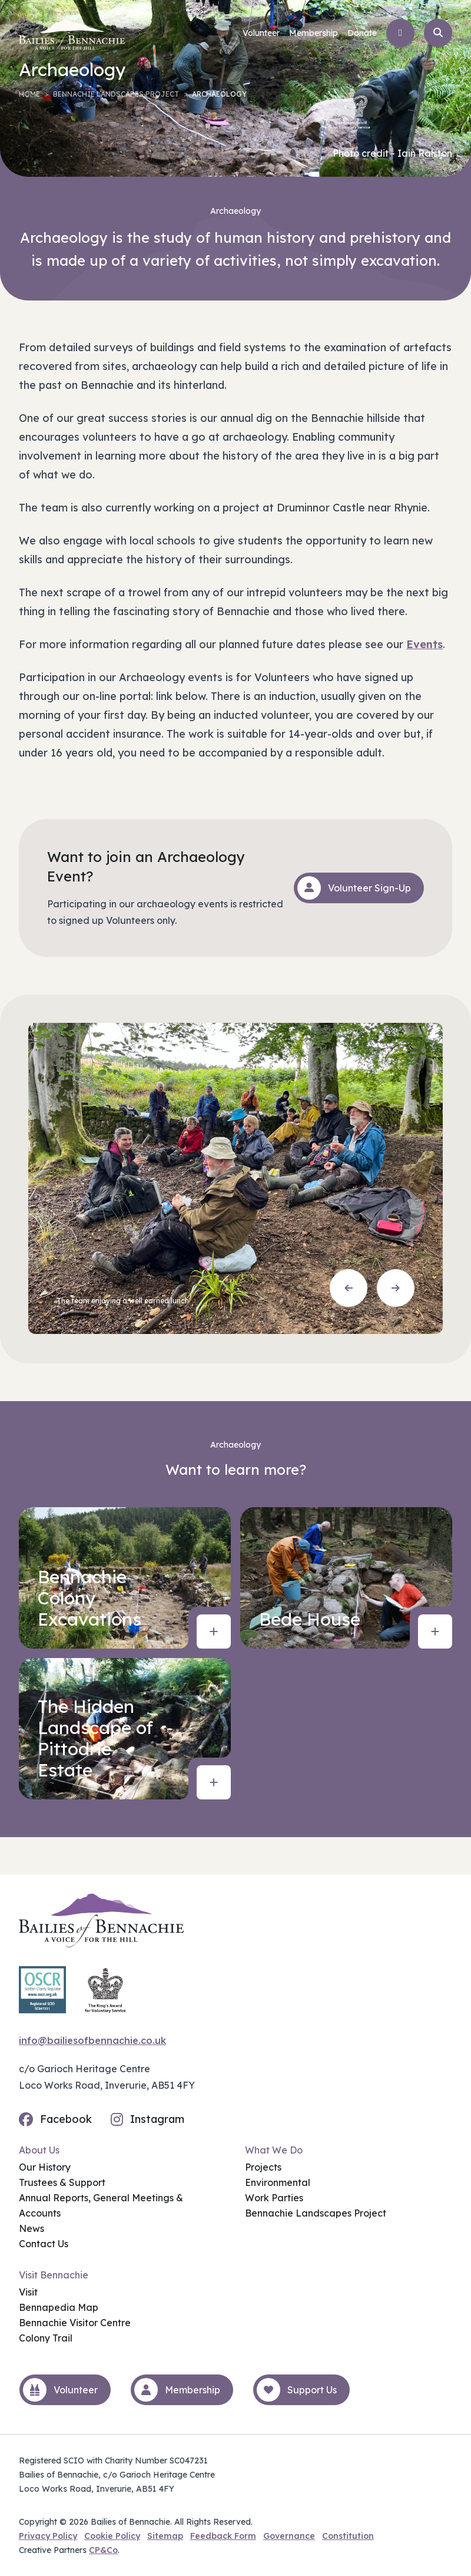  What do you see at coordinates (92, 2040) in the screenshot?
I see `info@bailiesofbennachie.co.uk` at bounding box center [92, 2040].